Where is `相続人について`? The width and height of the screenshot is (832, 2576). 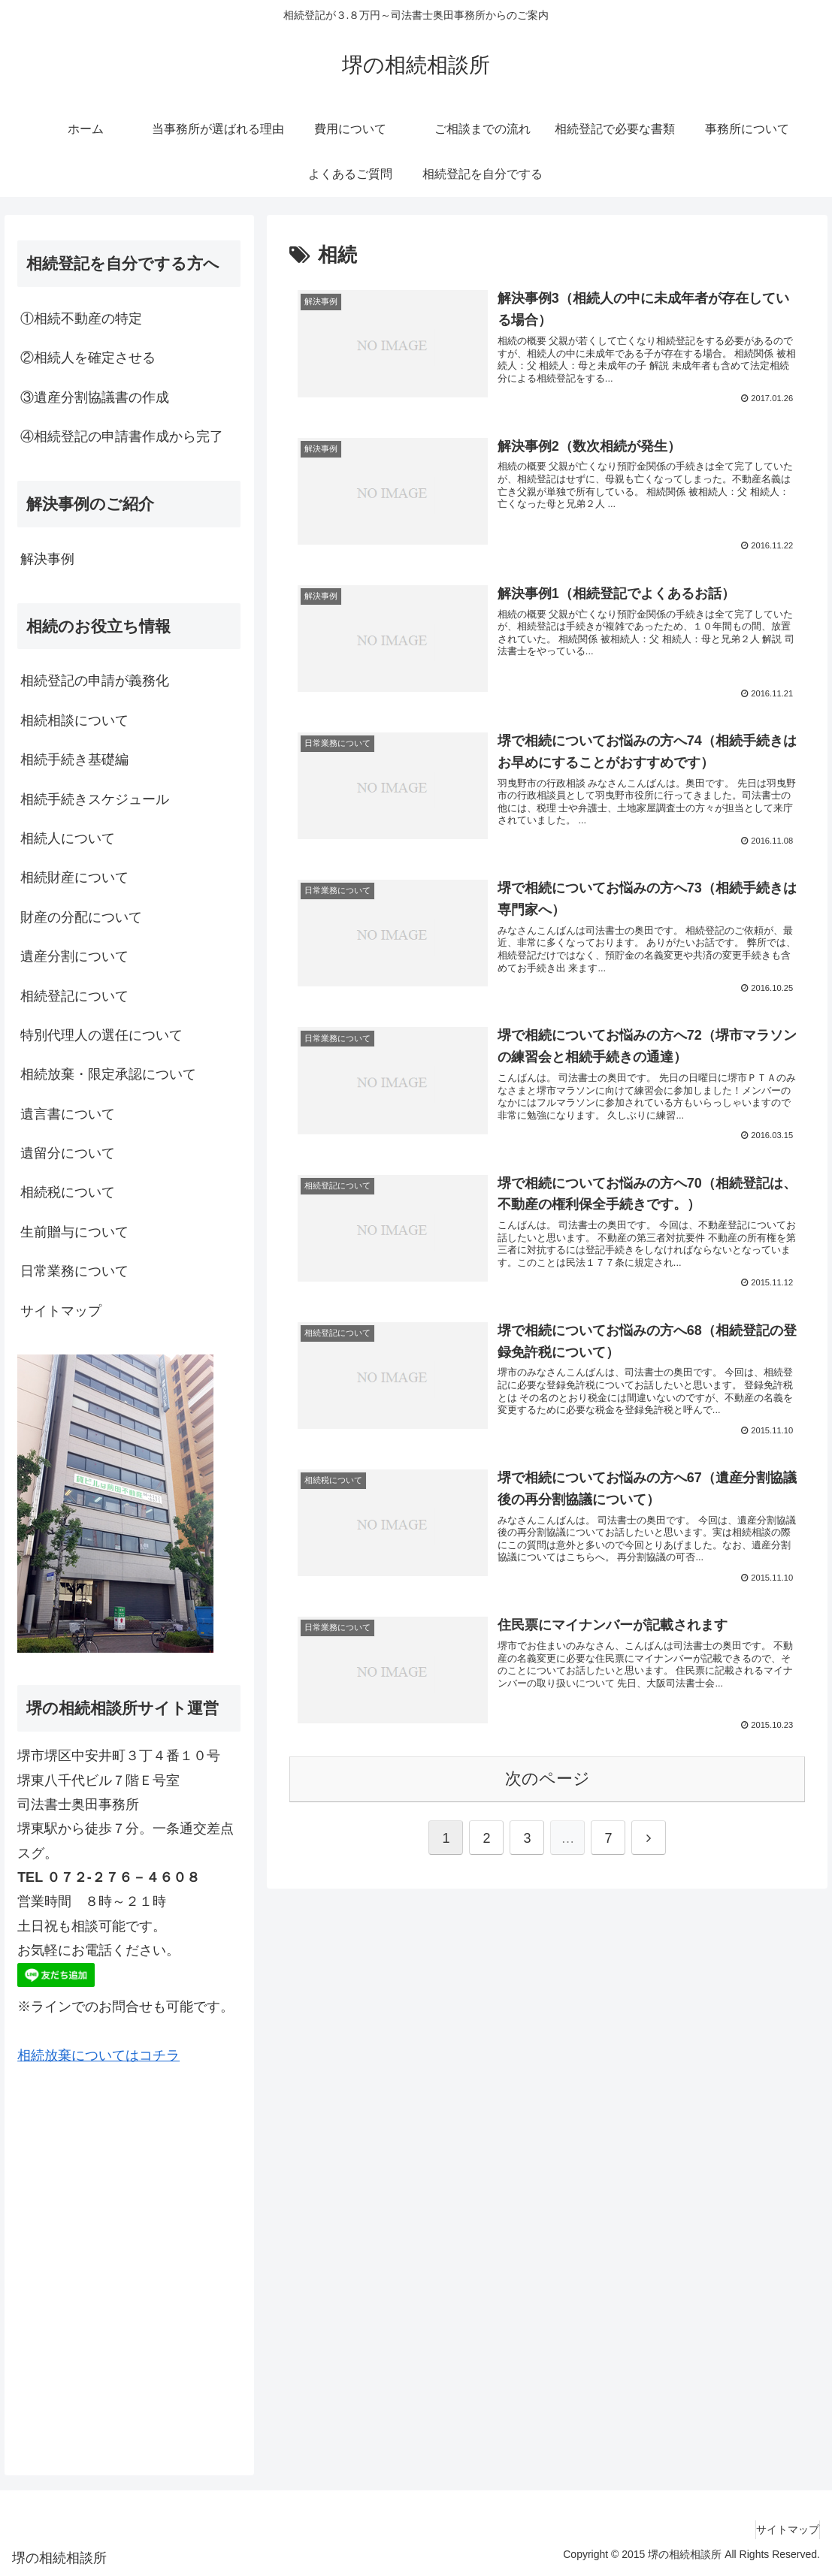 相続人について is located at coordinates (67, 838).